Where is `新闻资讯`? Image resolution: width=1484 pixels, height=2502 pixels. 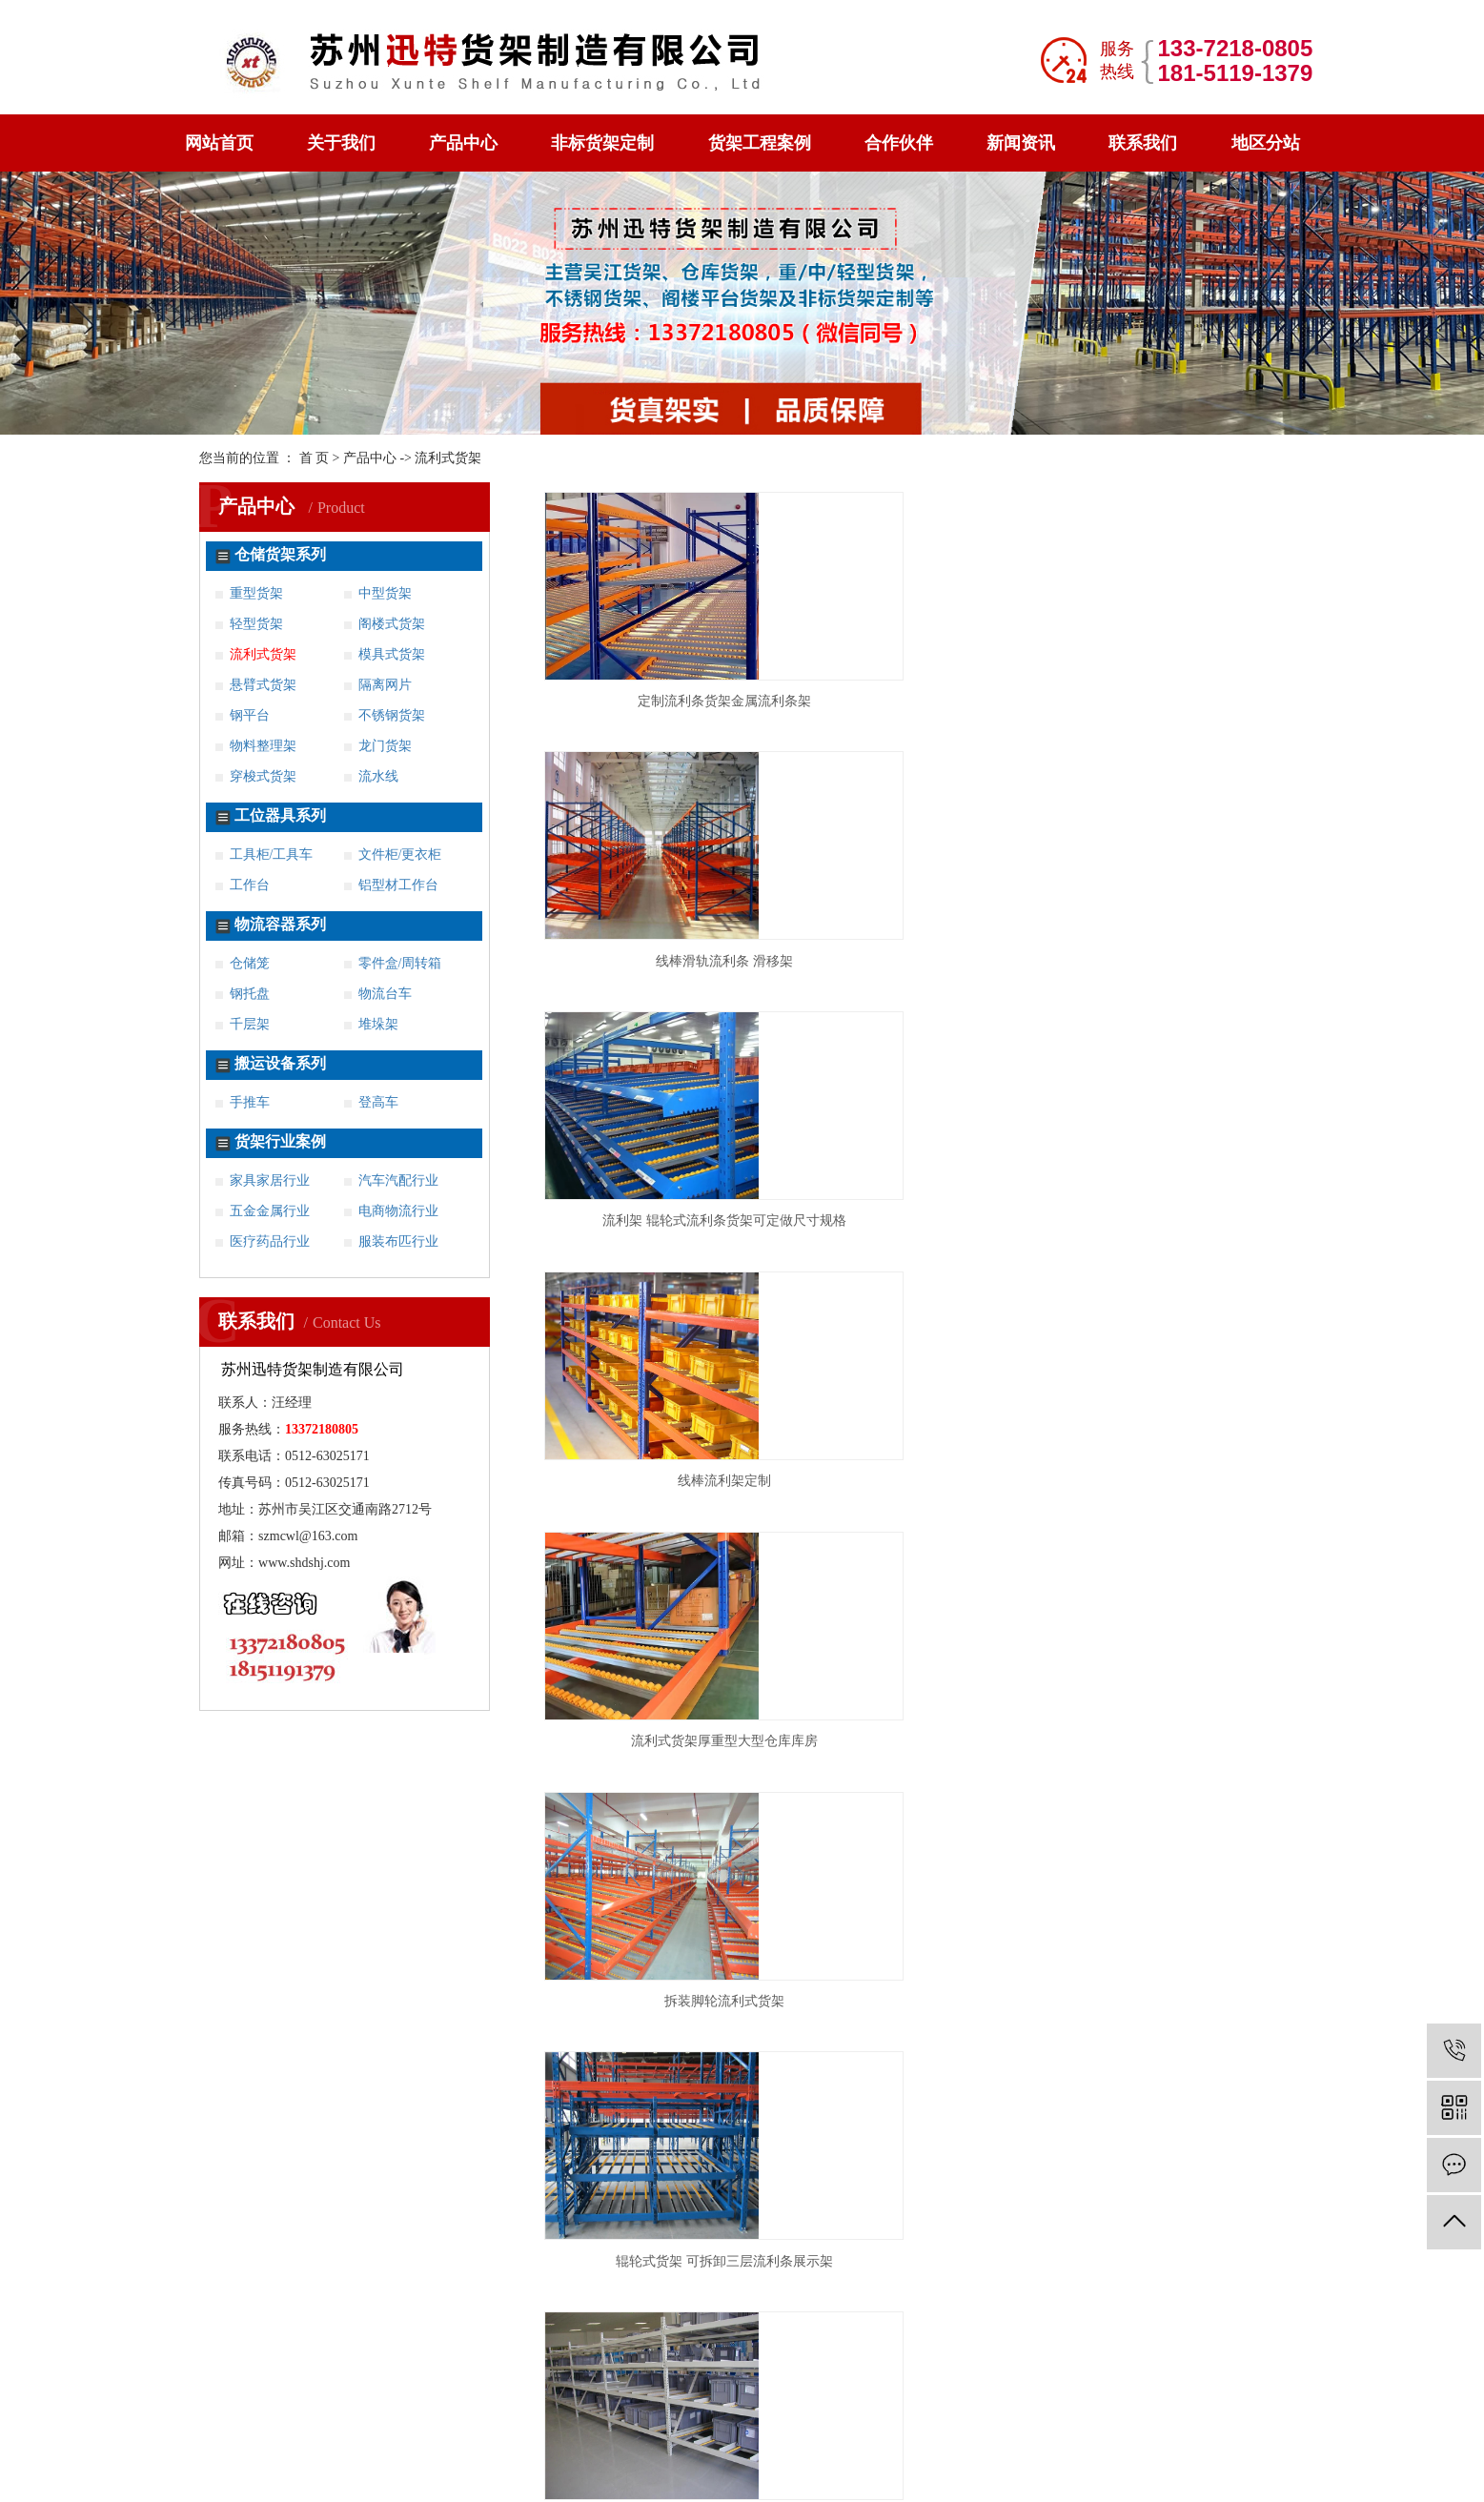 新闻资讯 is located at coordinates (1020, 143).